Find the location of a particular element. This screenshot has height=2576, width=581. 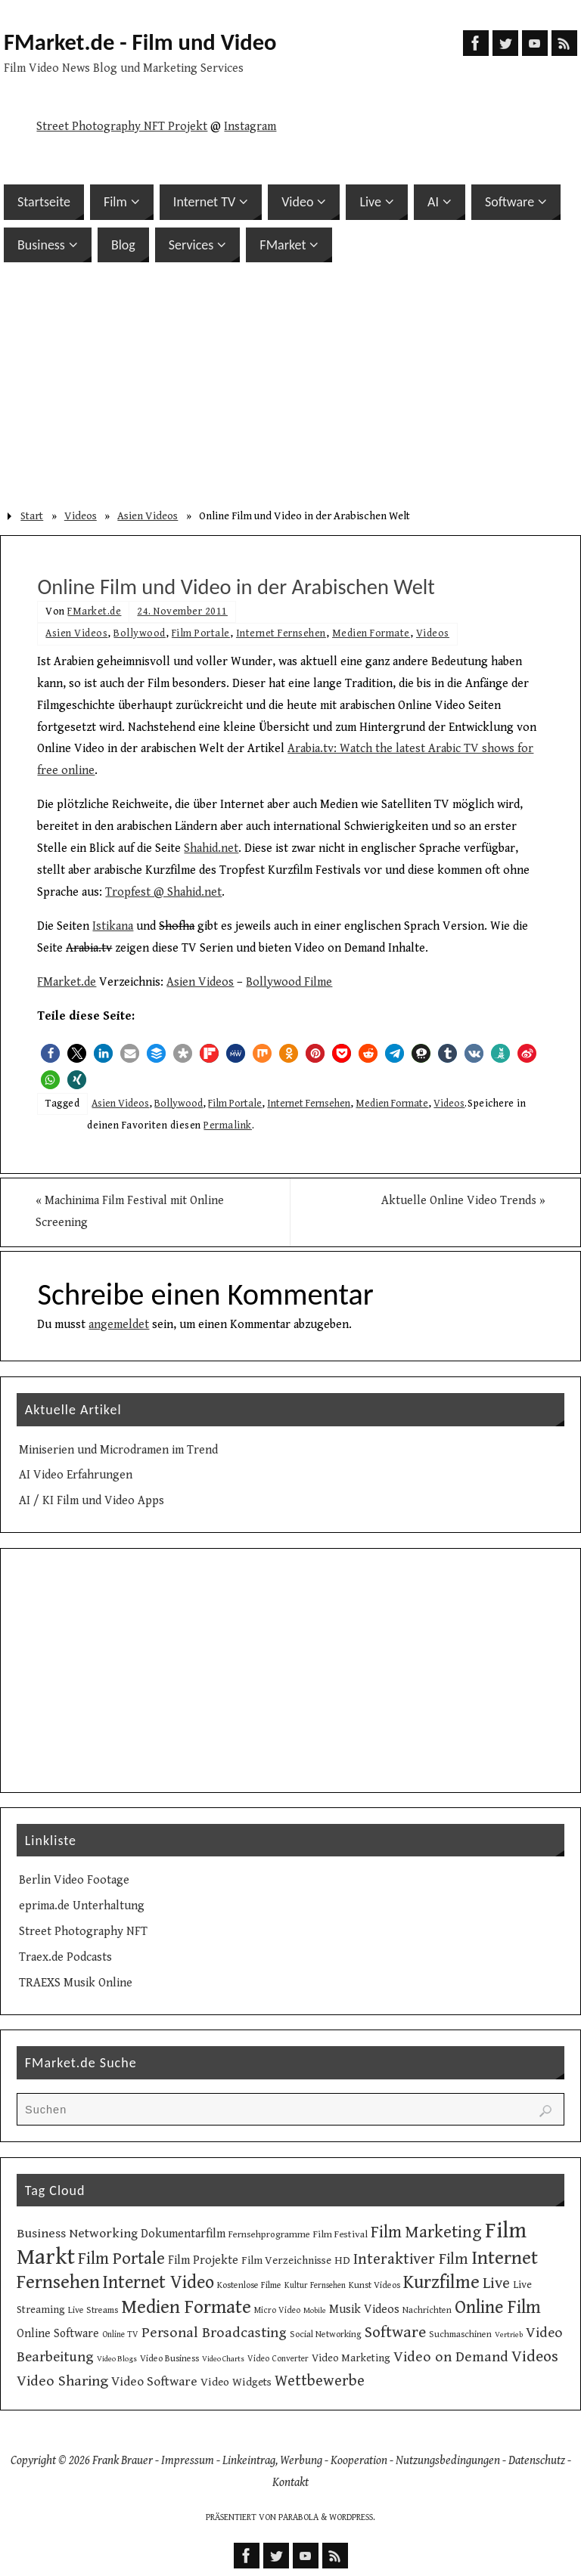

Kontakt is located at coordinates (290, 2482).